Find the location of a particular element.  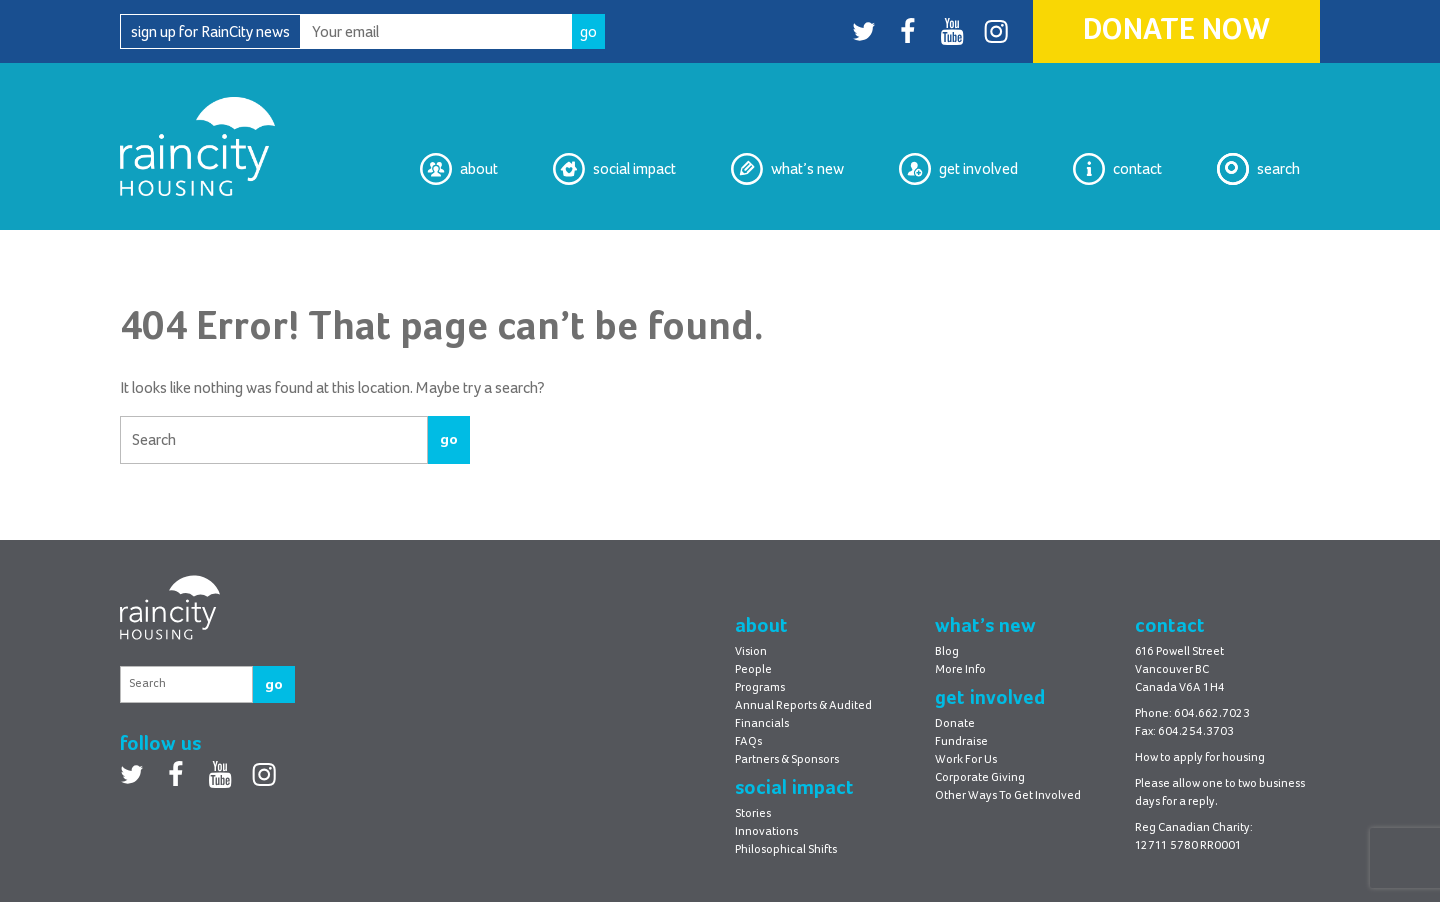

Get Involved is located at coordinates (958, 169).